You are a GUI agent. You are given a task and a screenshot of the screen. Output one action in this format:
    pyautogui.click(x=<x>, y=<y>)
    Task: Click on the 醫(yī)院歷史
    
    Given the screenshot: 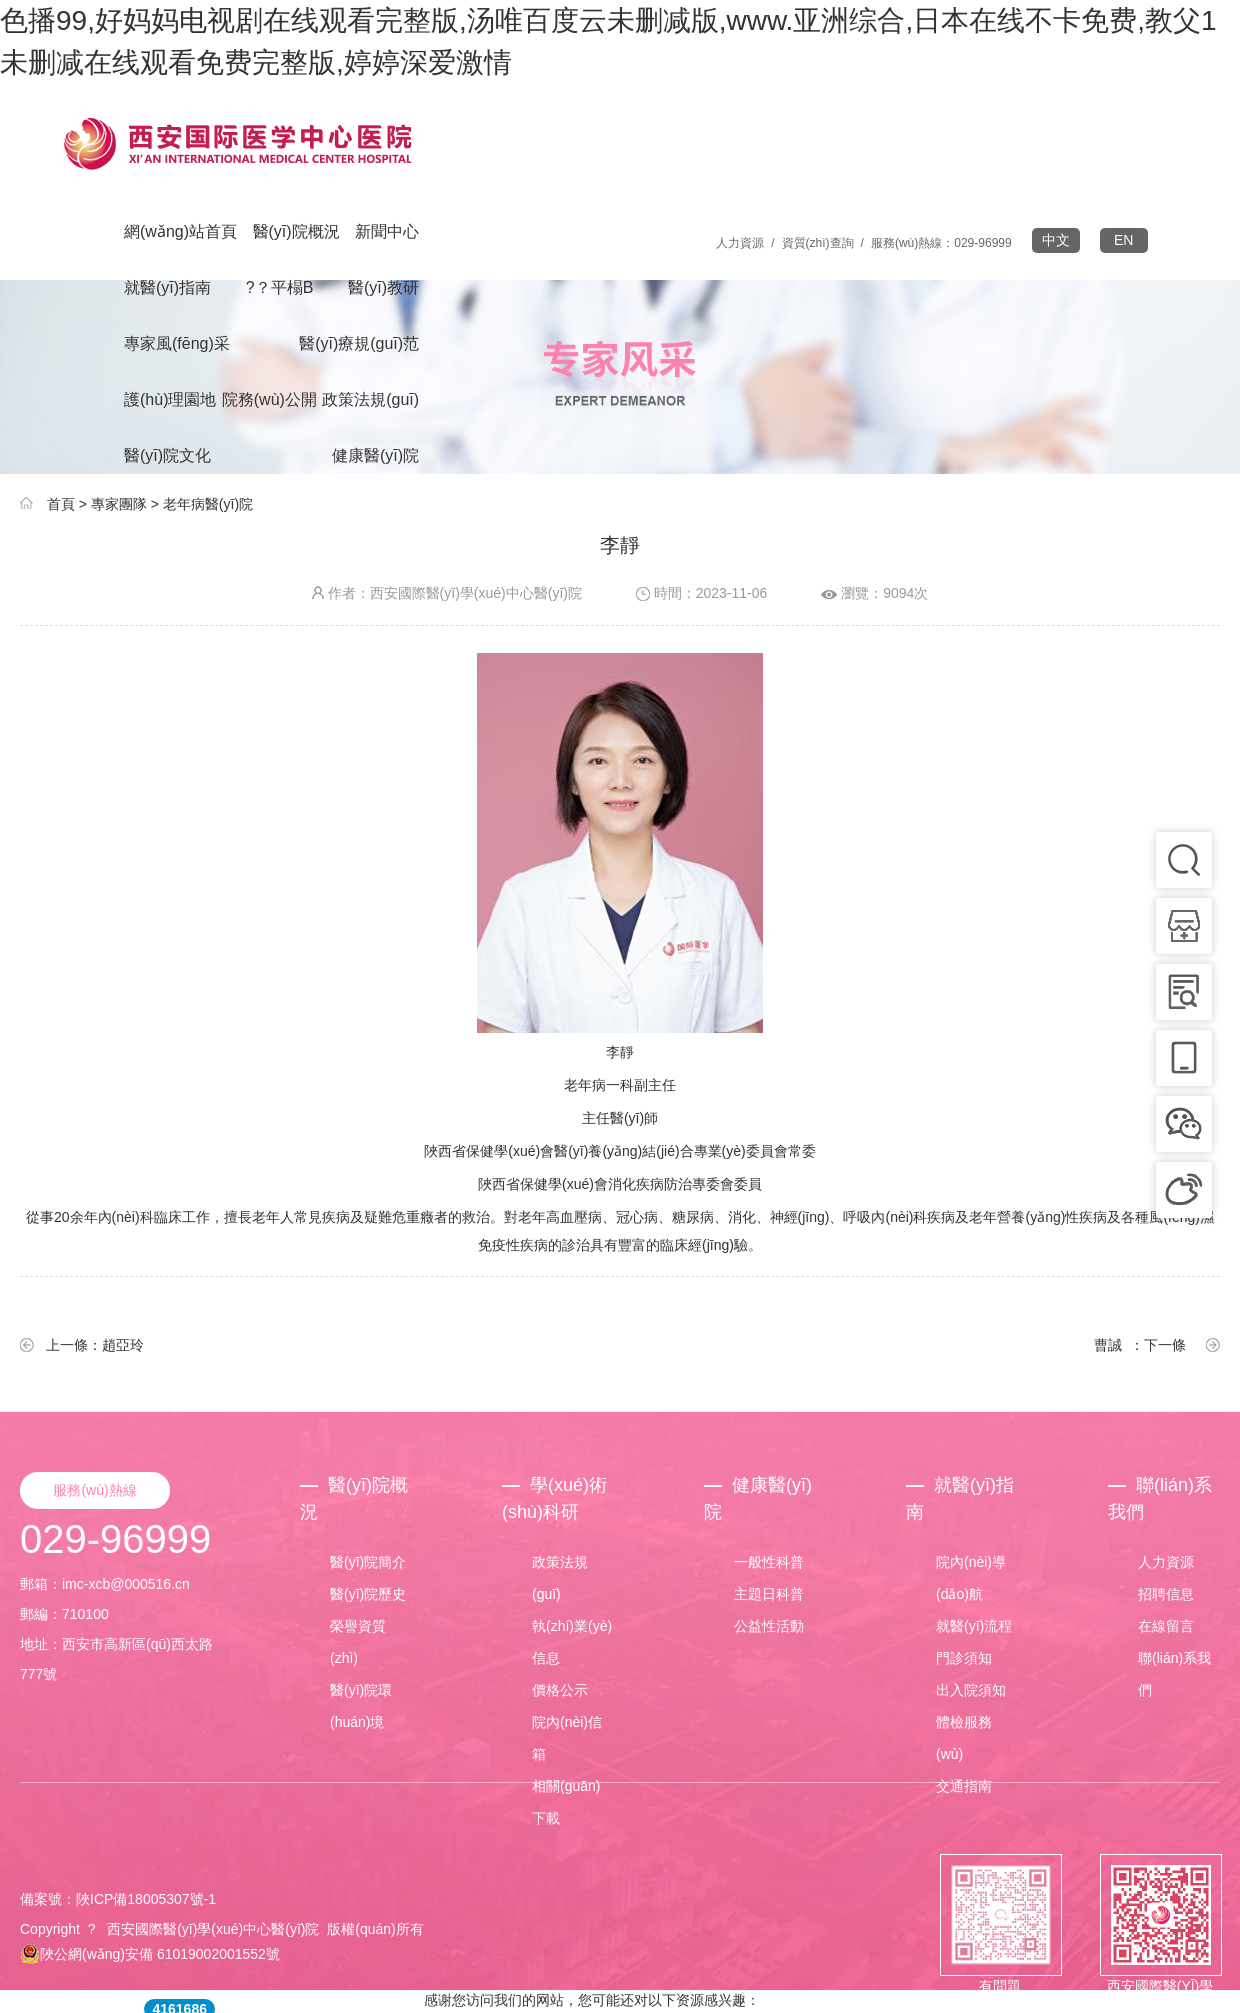 What is the action you would take?
    pyautogui.click(x=368, y=1594)
    